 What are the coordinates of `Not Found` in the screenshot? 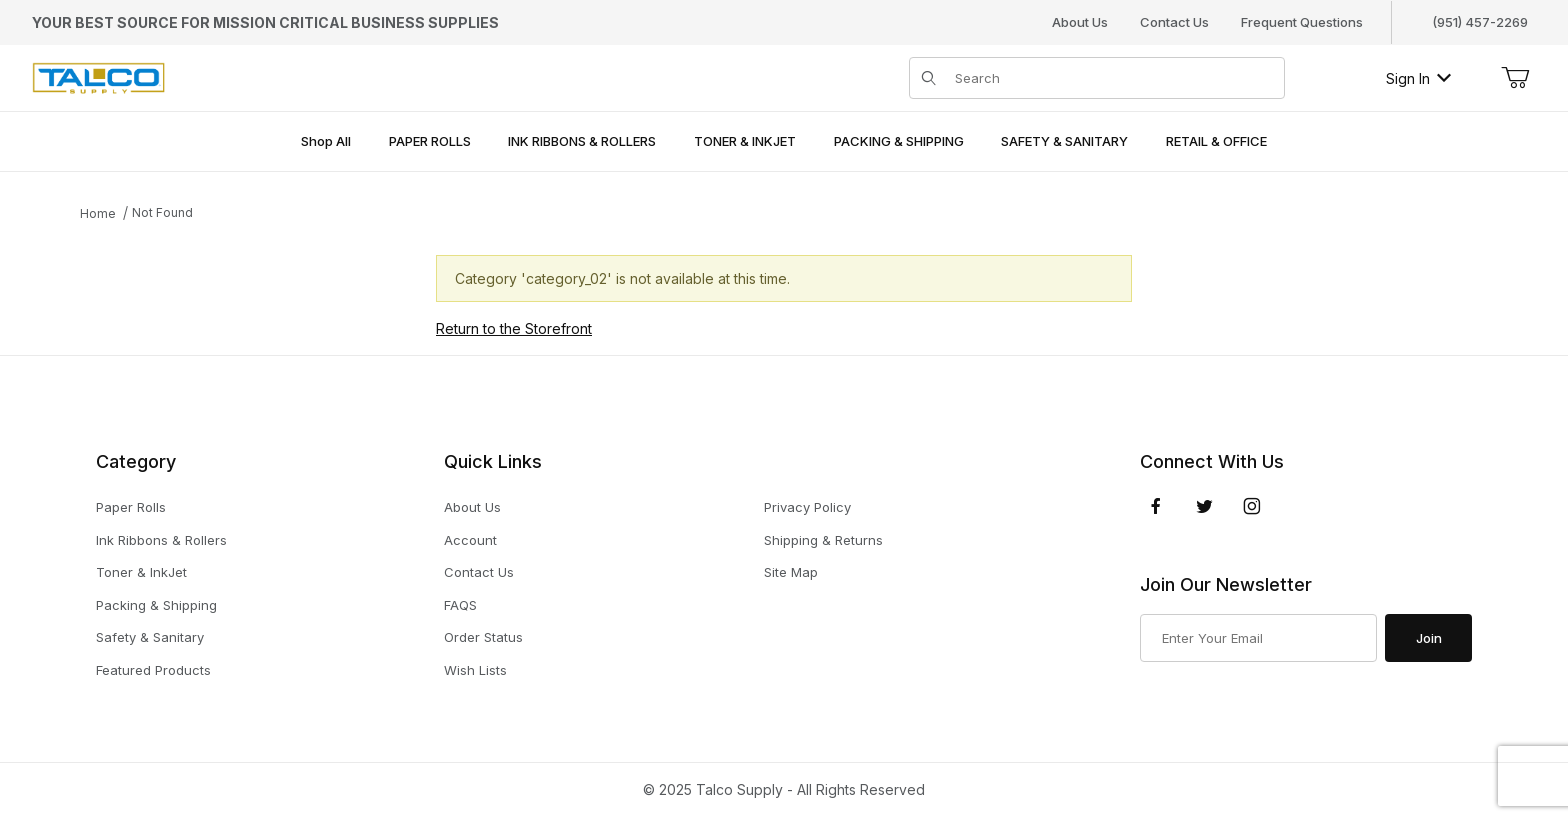 It's located at (162, 212).